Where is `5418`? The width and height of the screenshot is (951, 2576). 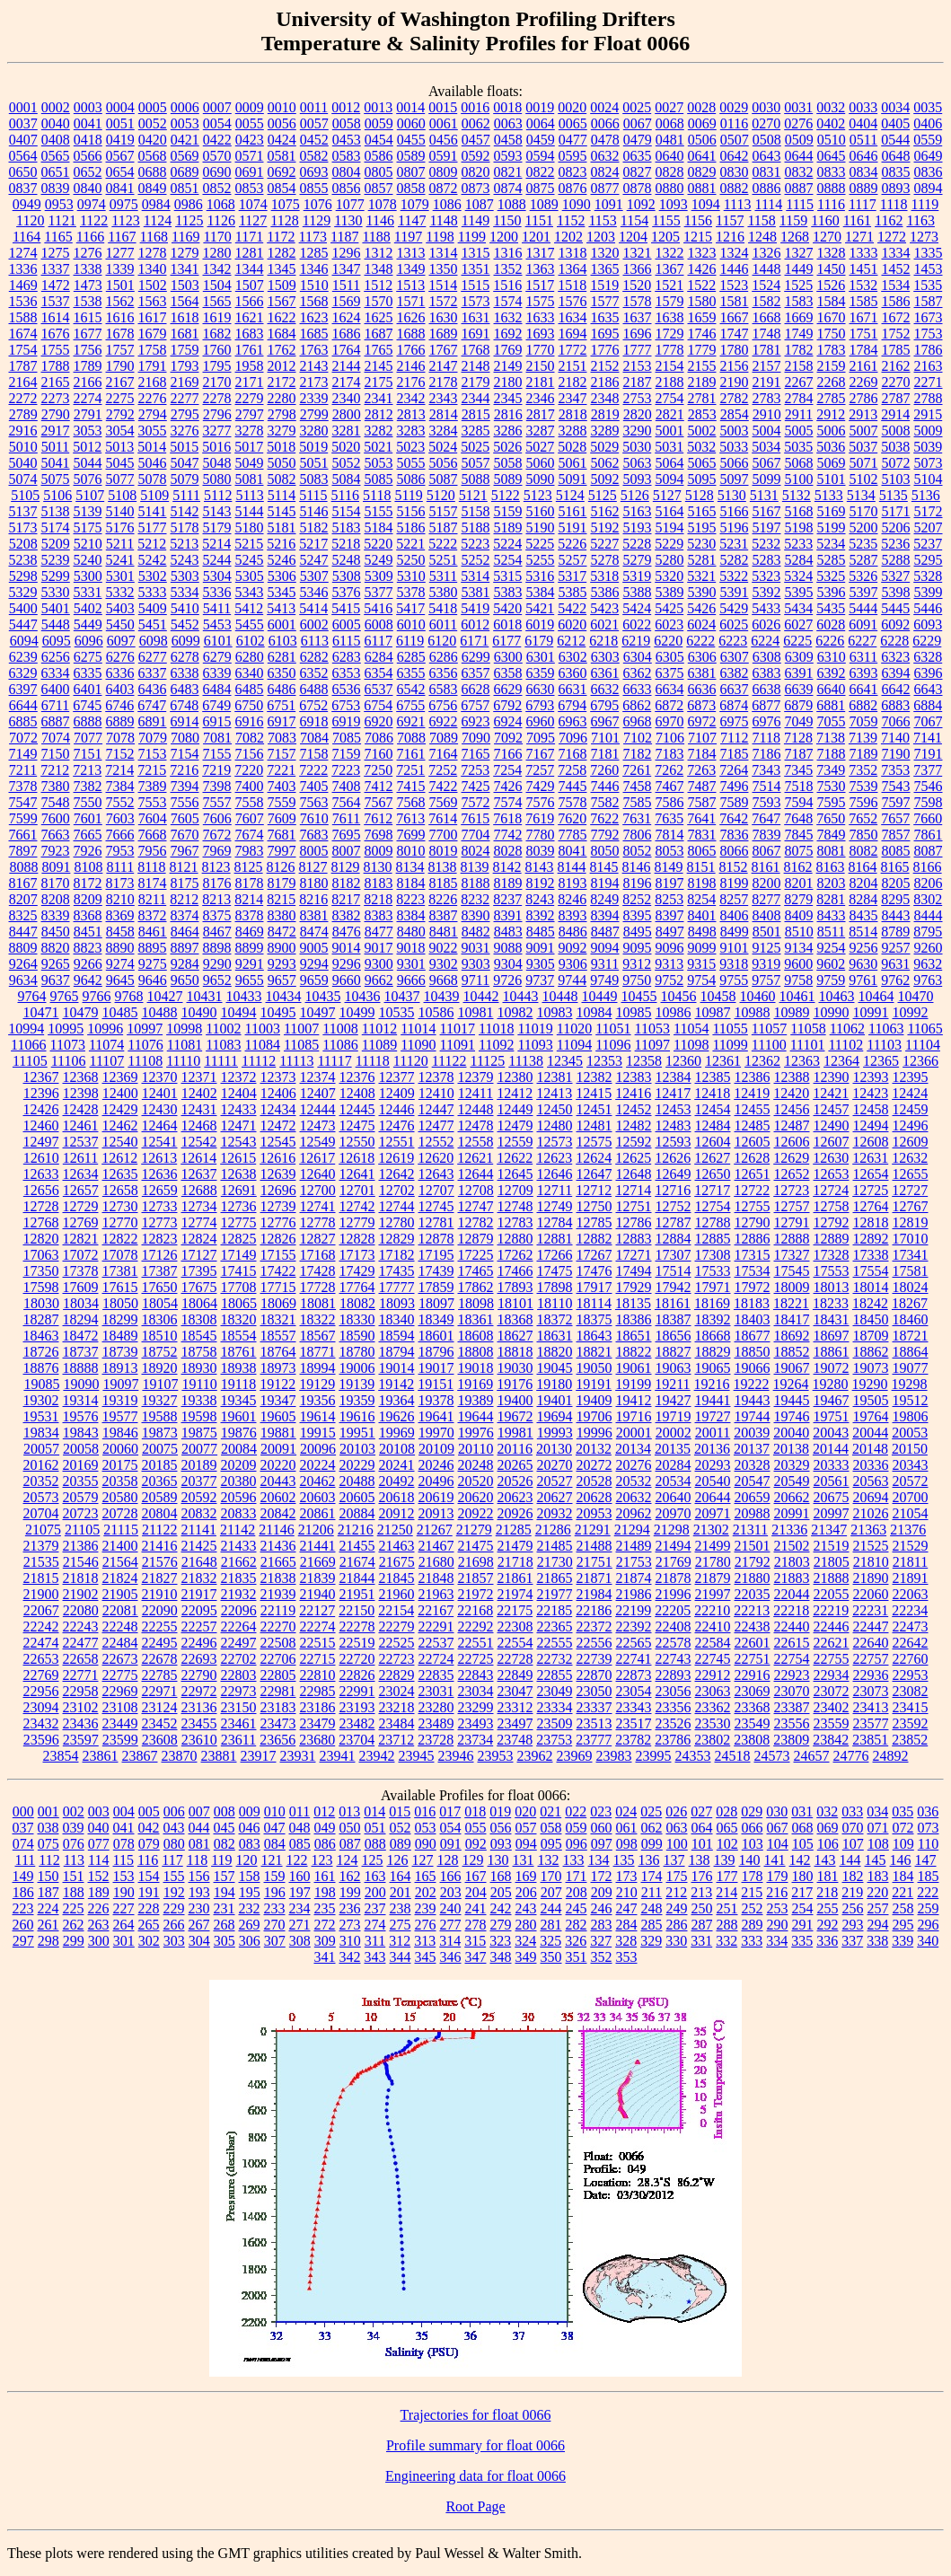 5418 is located at coordinates (442, 608).